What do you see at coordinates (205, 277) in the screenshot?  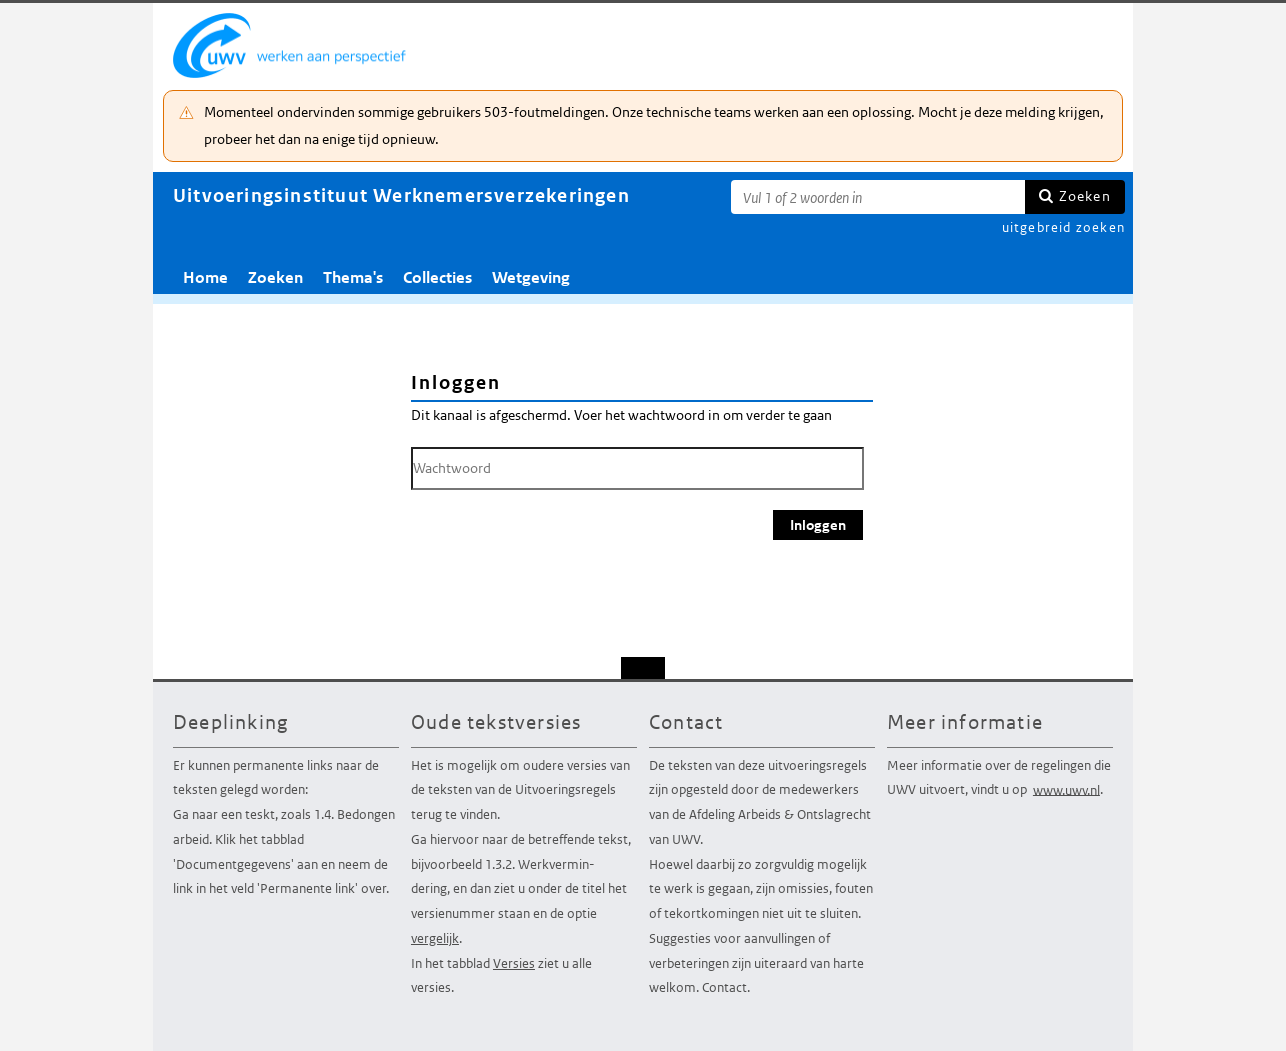 I see `Home` at bounding box center [205, 277].